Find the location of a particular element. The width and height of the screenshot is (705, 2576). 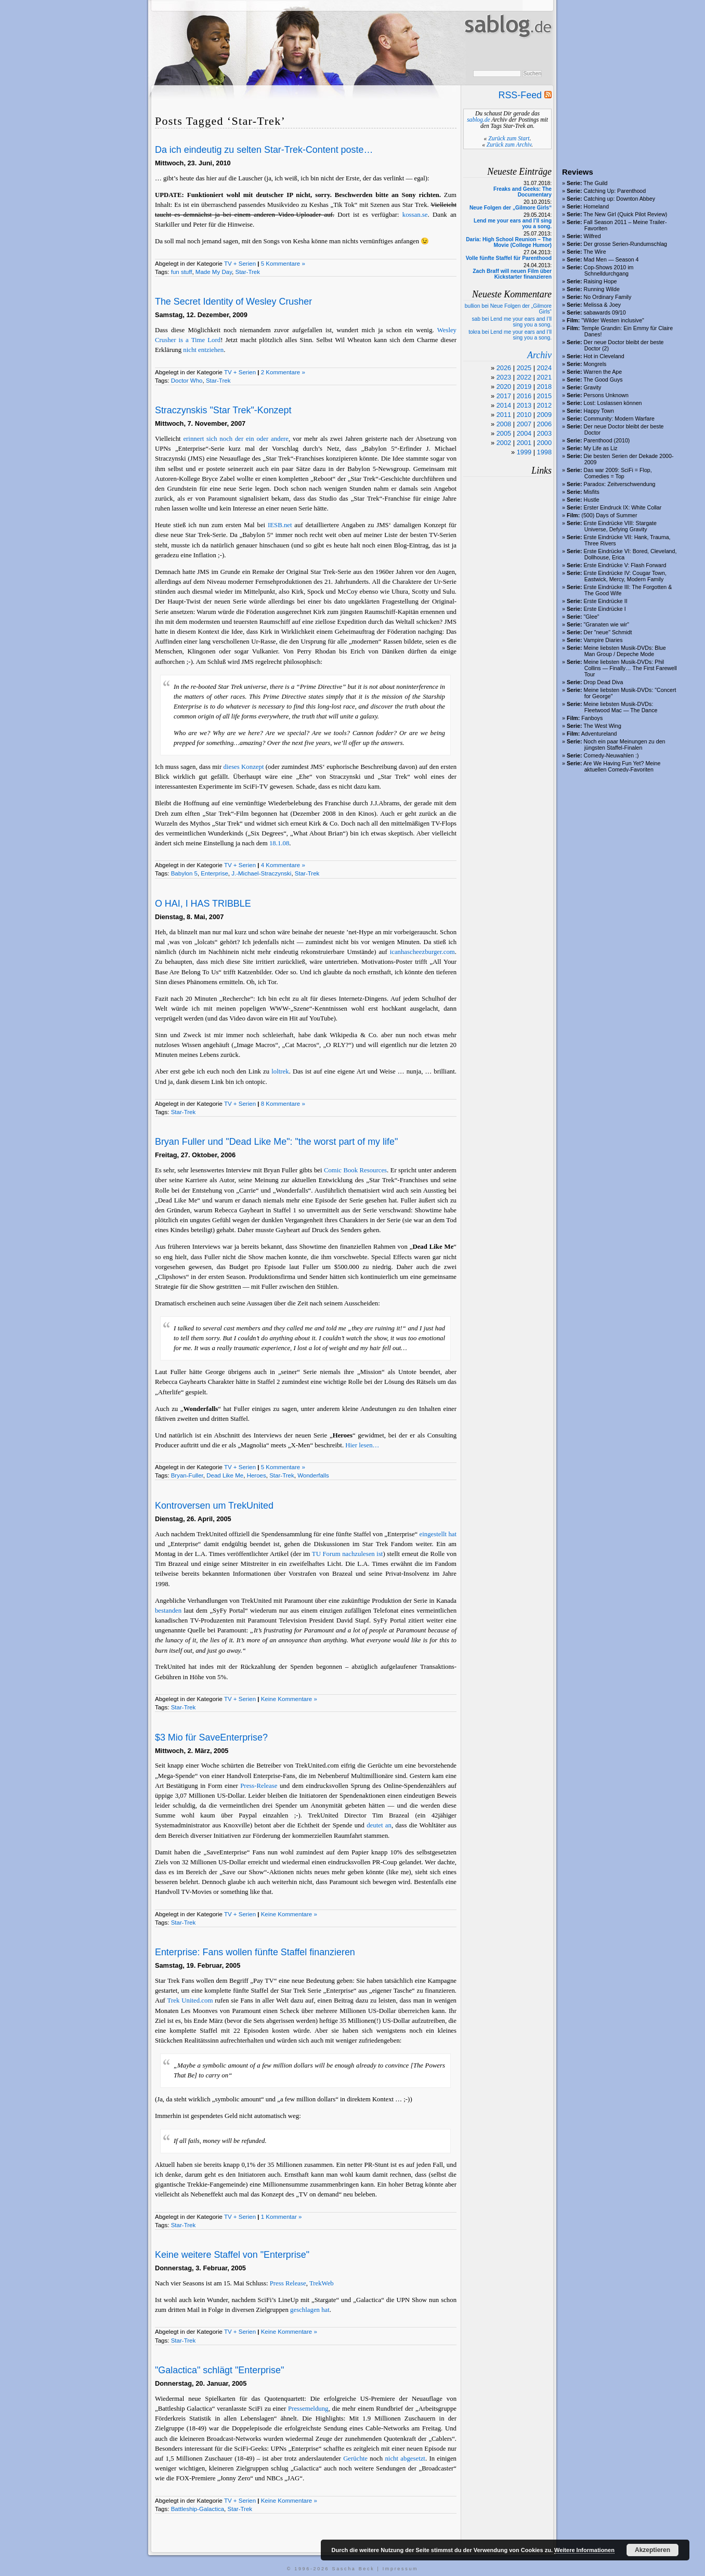

2008 is located at coordinates (504, 424).